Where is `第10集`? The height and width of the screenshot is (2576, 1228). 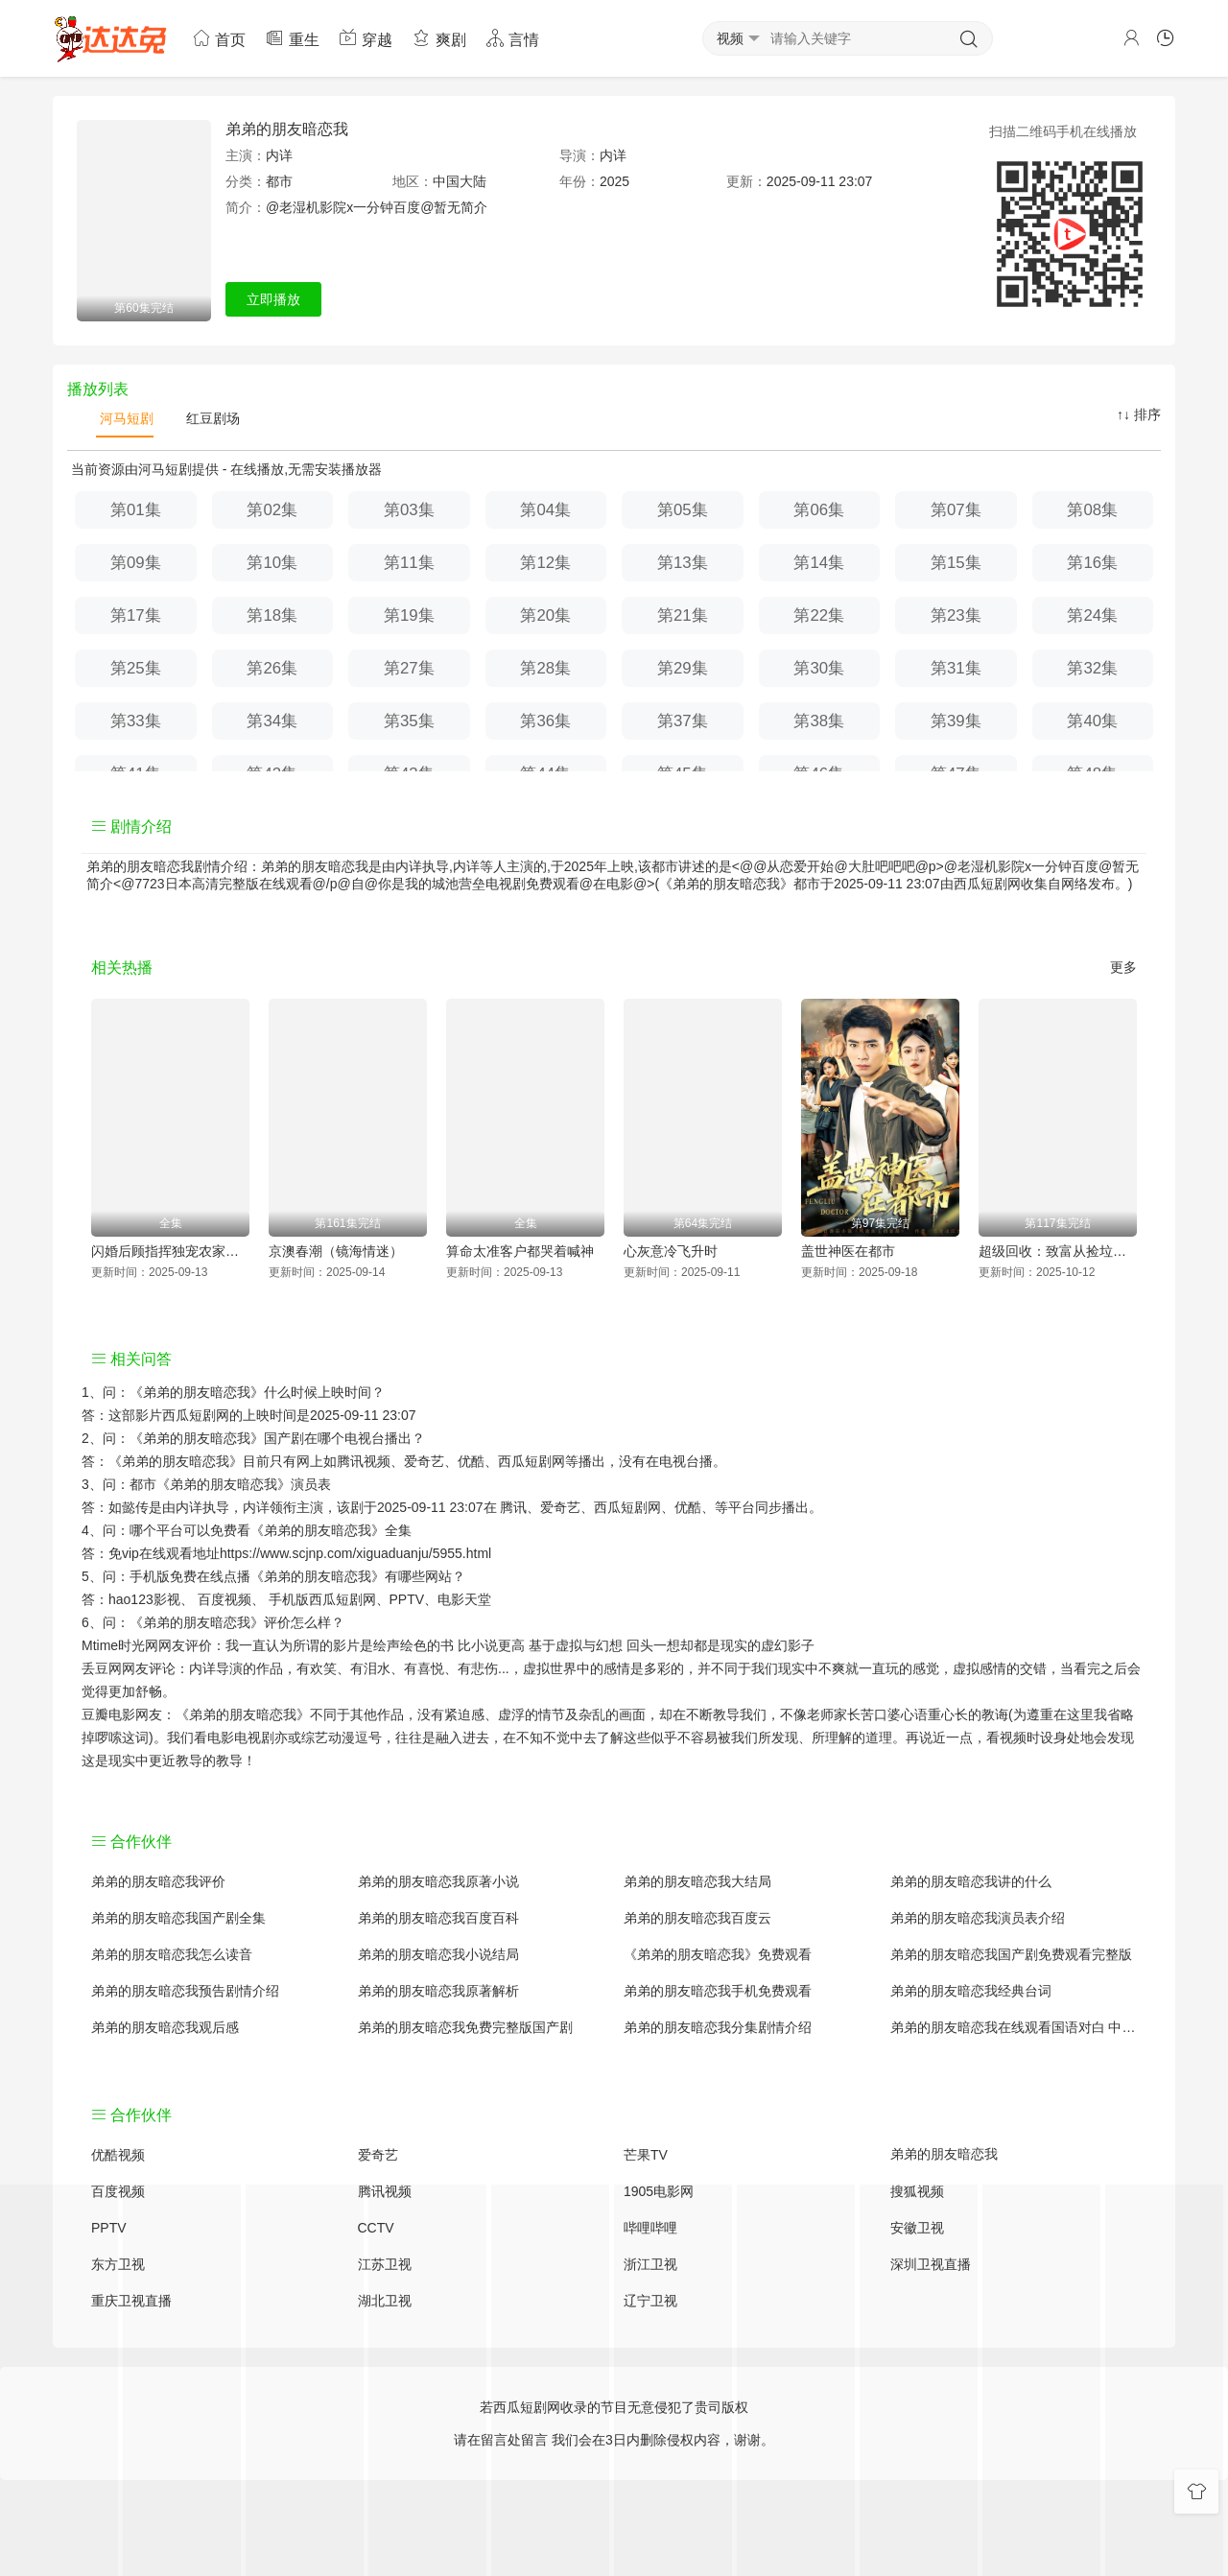 第10集 is located at coordinates (272, 563).